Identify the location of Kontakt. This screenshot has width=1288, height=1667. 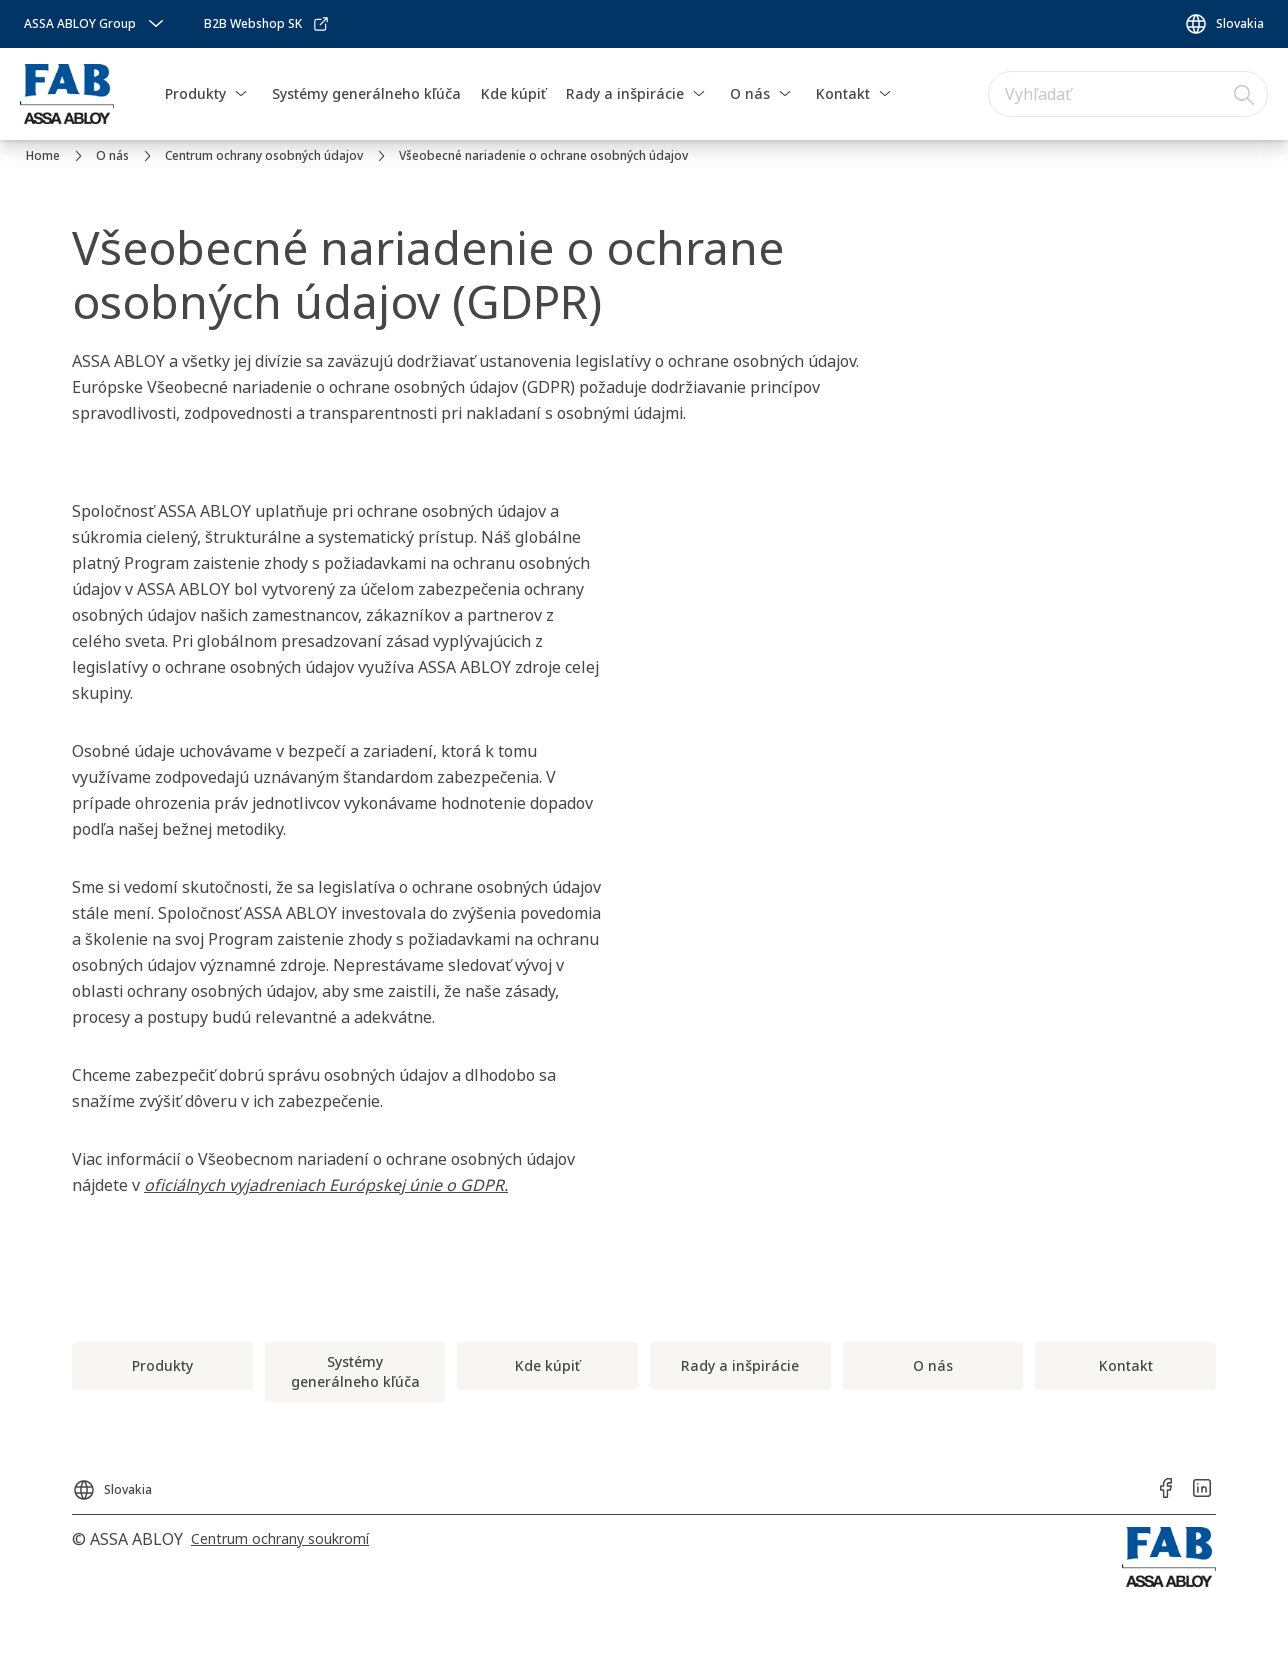
(843, 93).